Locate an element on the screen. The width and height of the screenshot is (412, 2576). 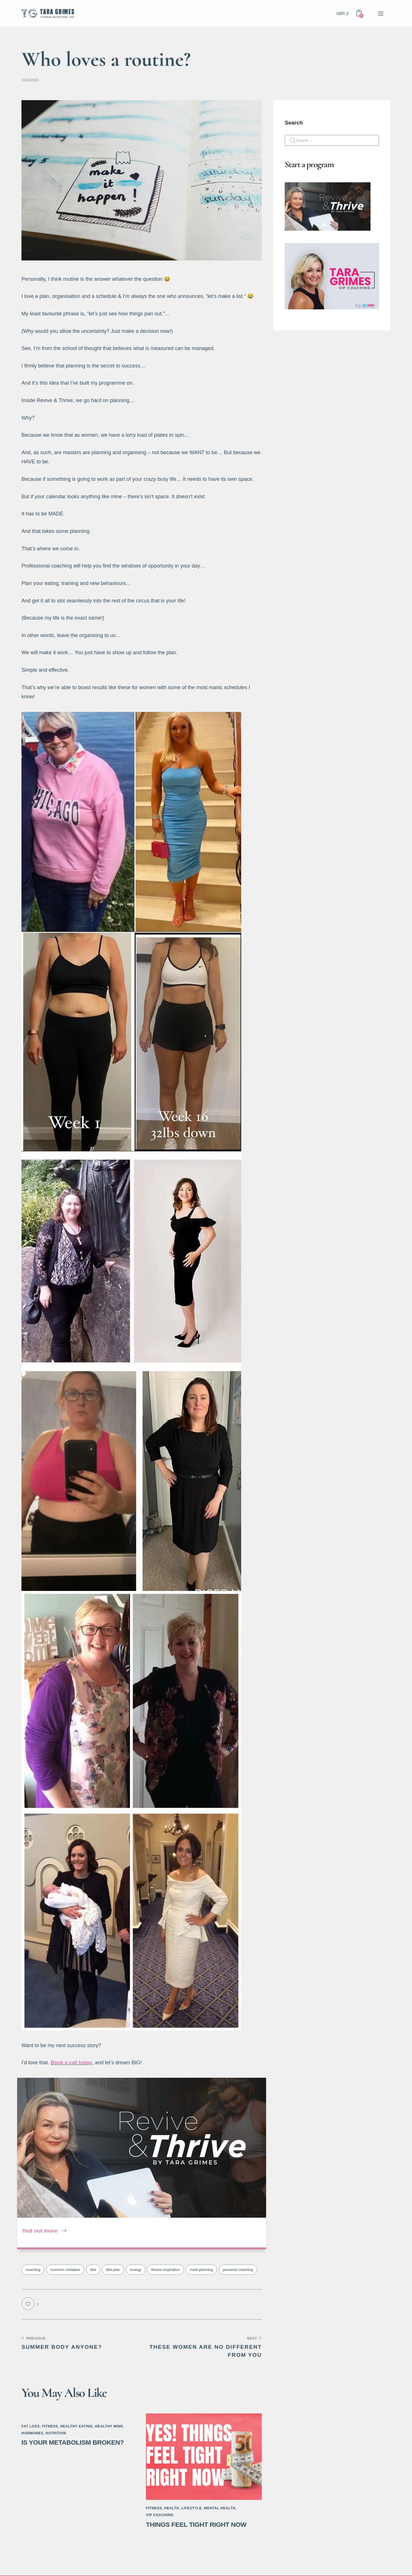
Nutrition is located at coordinates (56, 2433).